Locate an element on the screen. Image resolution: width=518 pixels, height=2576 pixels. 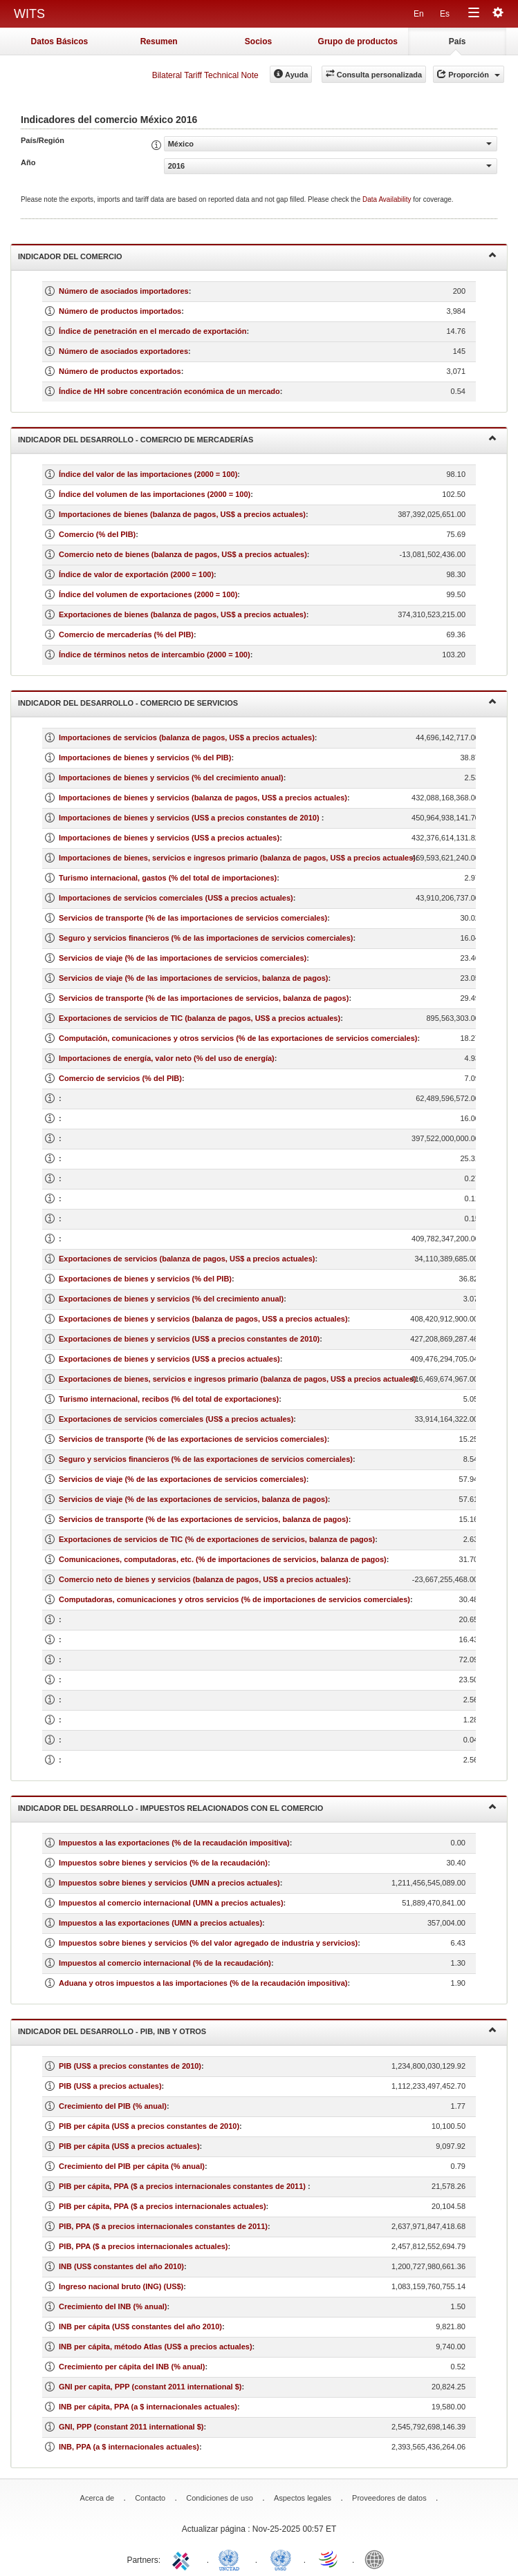
Índice de valor de exportación (2000 = 100) is located at coordinates (136, 574).